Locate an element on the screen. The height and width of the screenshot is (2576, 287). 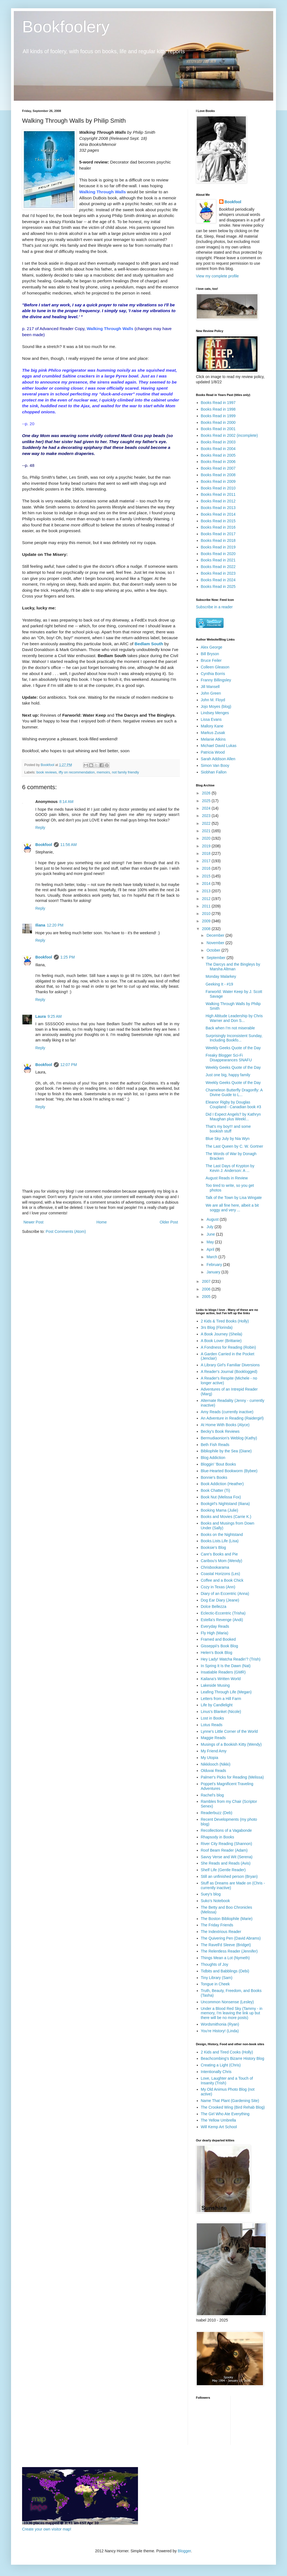
Colleen Gleason is located at coordinates (215, 667).